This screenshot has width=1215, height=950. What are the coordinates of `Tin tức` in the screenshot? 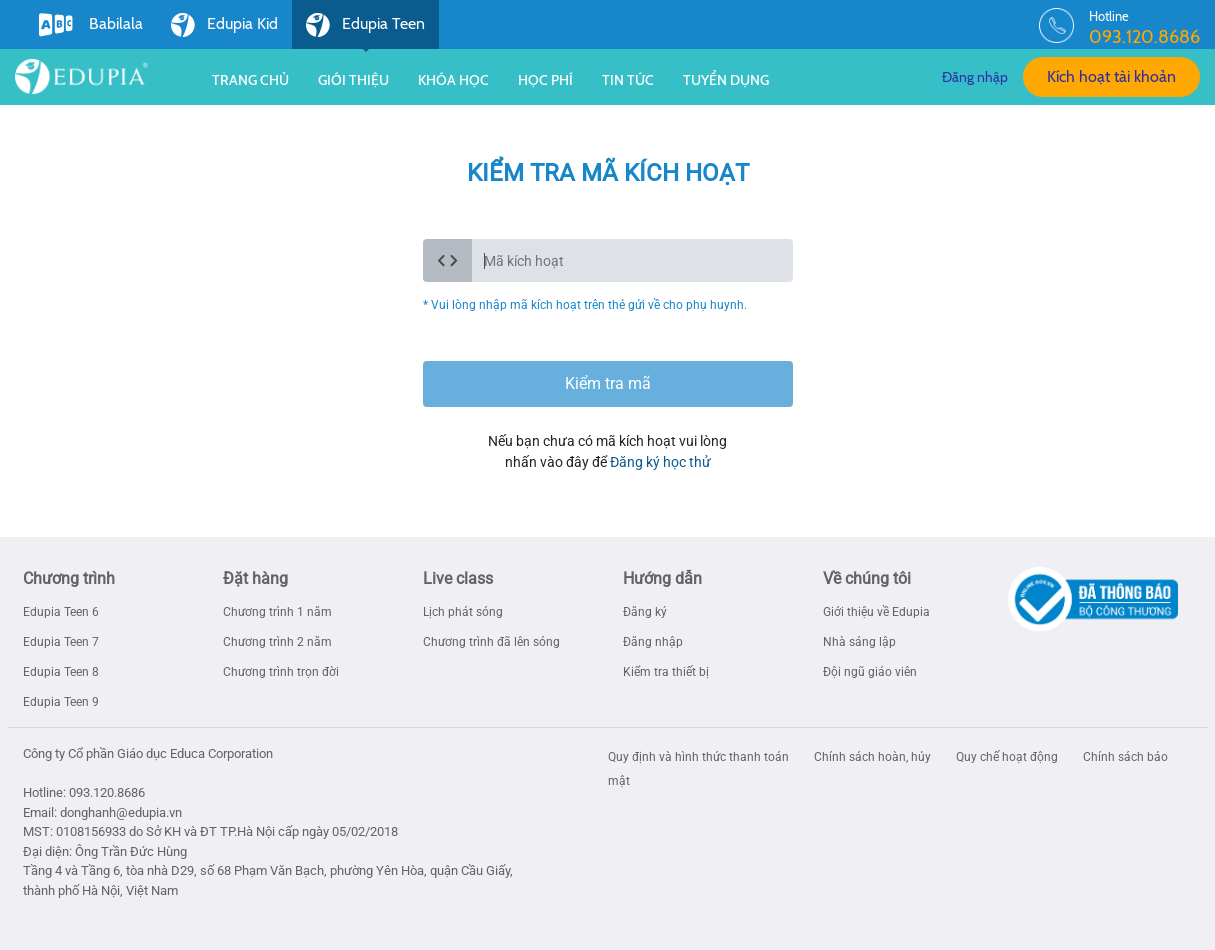 It's located at (628, 80).